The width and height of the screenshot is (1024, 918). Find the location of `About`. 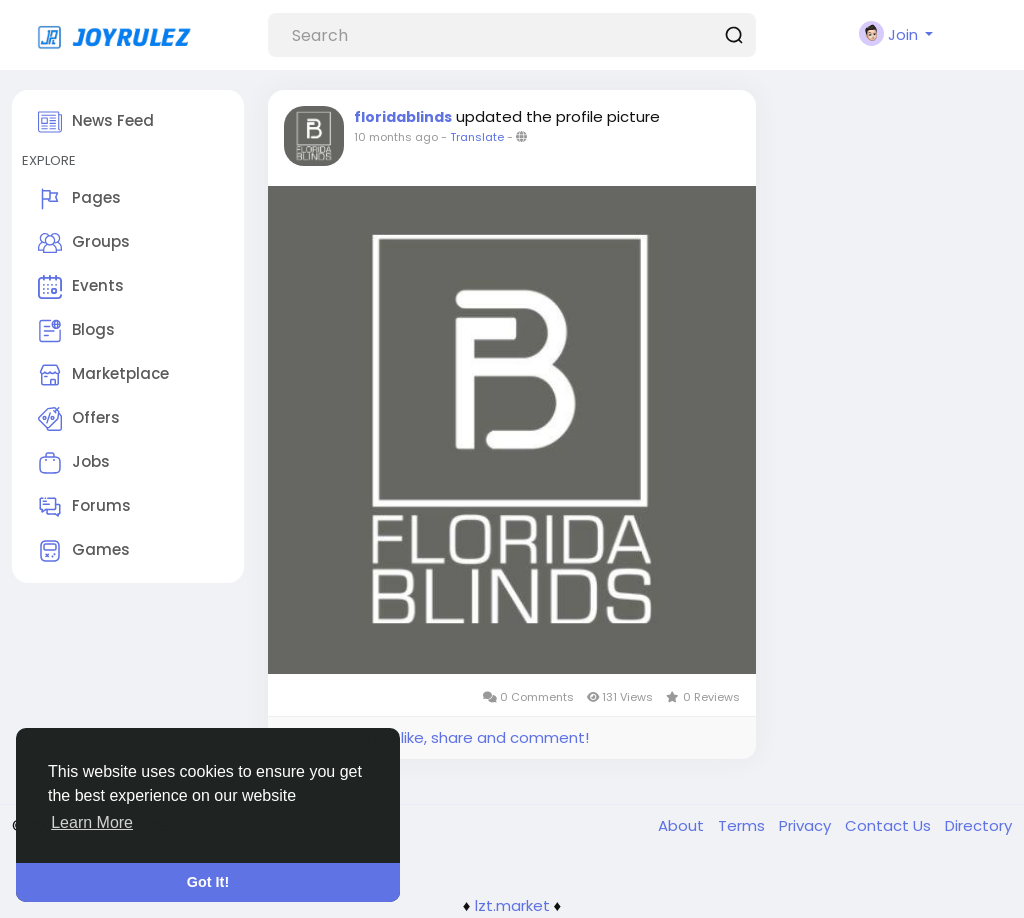

About is located at coordinates (683, 825).